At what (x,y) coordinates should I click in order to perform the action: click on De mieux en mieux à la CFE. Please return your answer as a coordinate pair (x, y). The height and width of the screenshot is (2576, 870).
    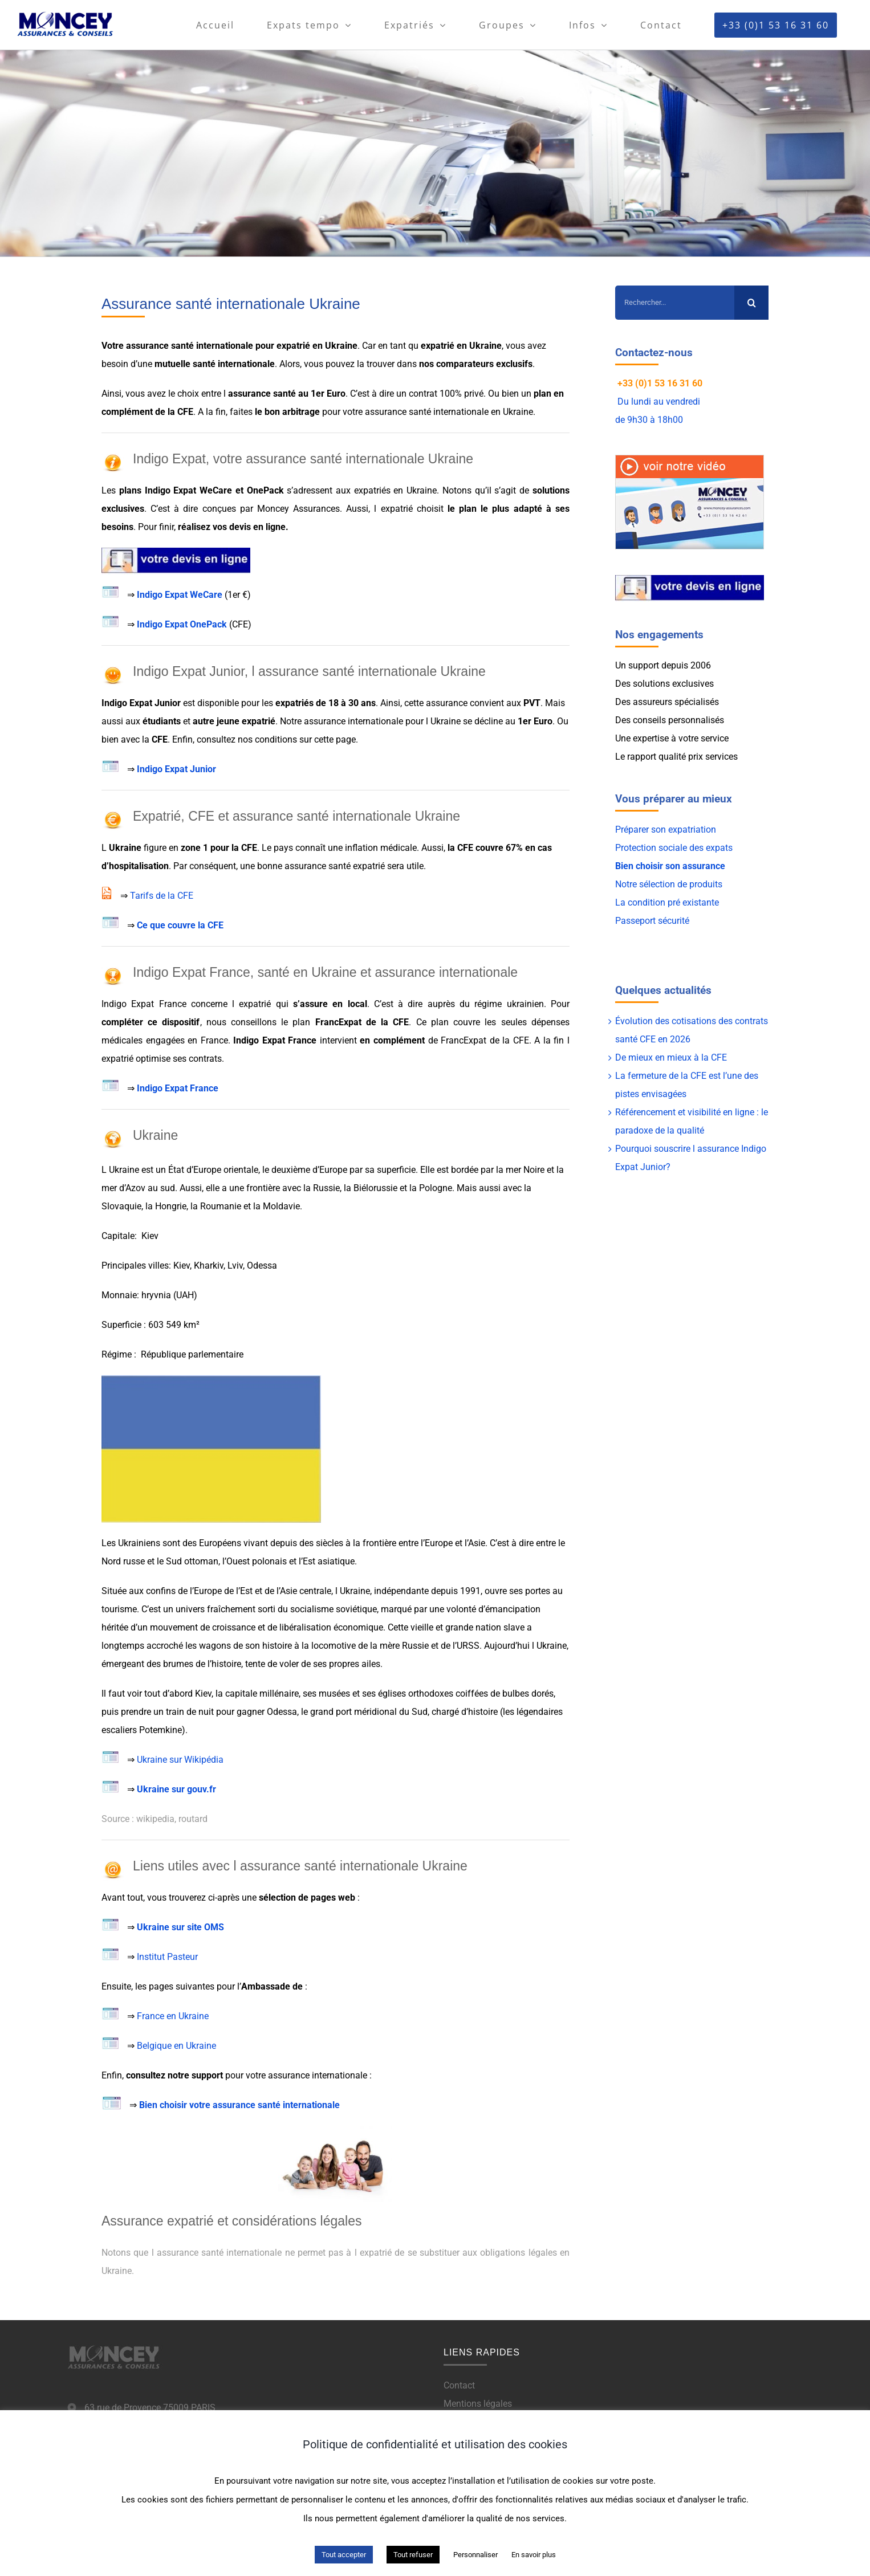
    Looking at the image, I should click on (671, 1057).